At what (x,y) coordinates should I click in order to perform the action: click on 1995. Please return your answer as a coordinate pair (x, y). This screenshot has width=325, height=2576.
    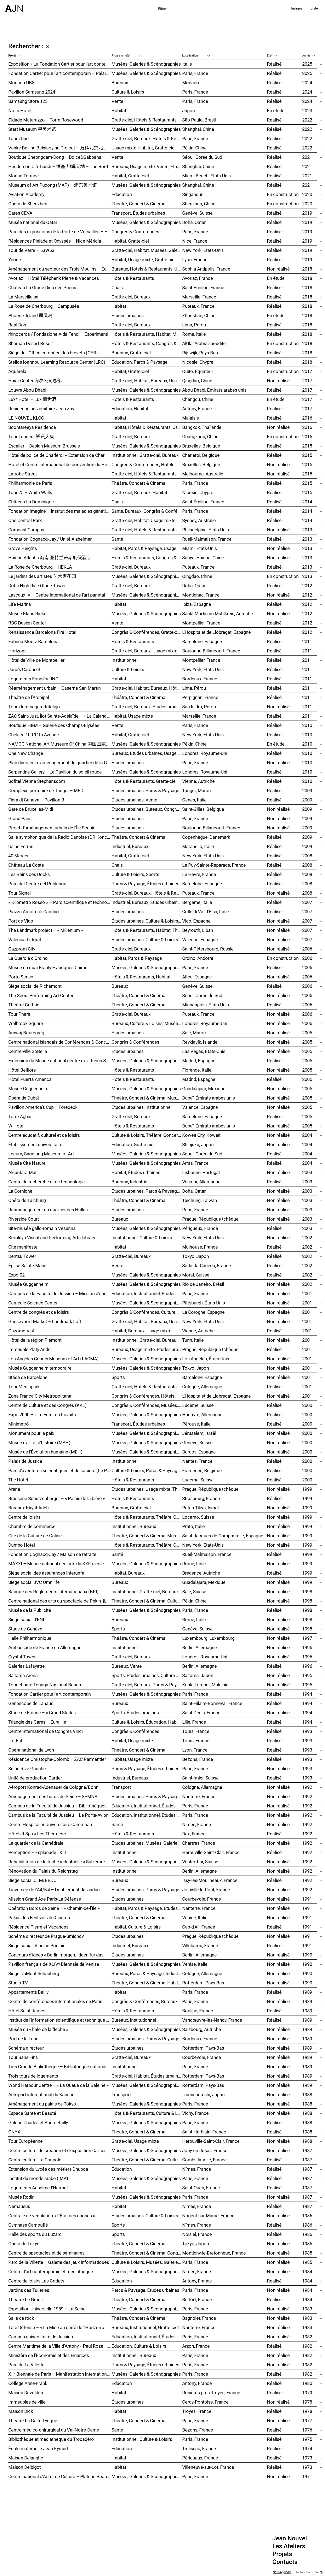
    Looking at the image, I should click on (307, 1675).